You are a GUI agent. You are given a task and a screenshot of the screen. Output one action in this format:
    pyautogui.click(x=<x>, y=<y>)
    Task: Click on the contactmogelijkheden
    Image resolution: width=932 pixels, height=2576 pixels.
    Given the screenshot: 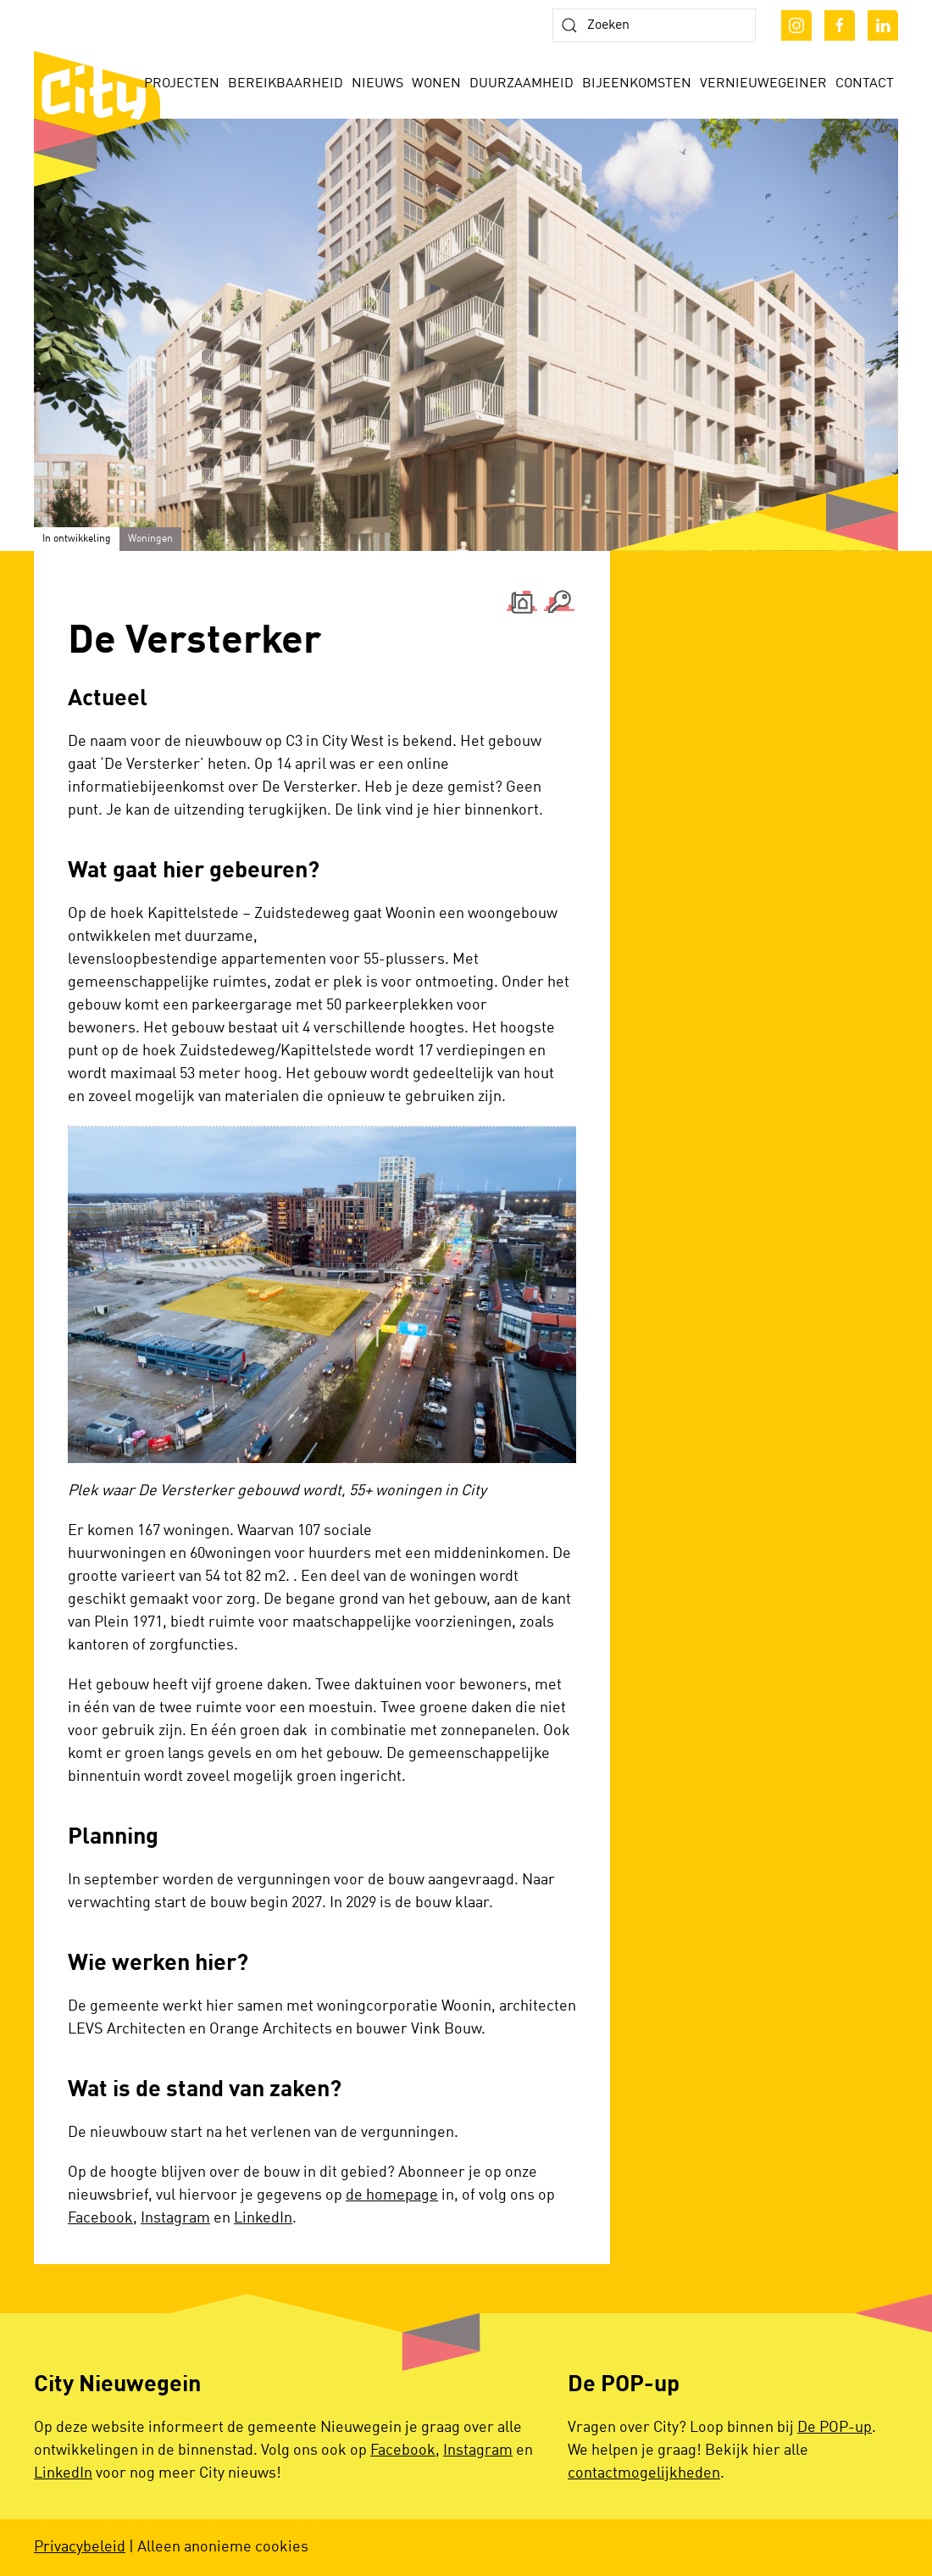 What is the action you would take?
    pyautogui.click(x=644, y=2473)
    